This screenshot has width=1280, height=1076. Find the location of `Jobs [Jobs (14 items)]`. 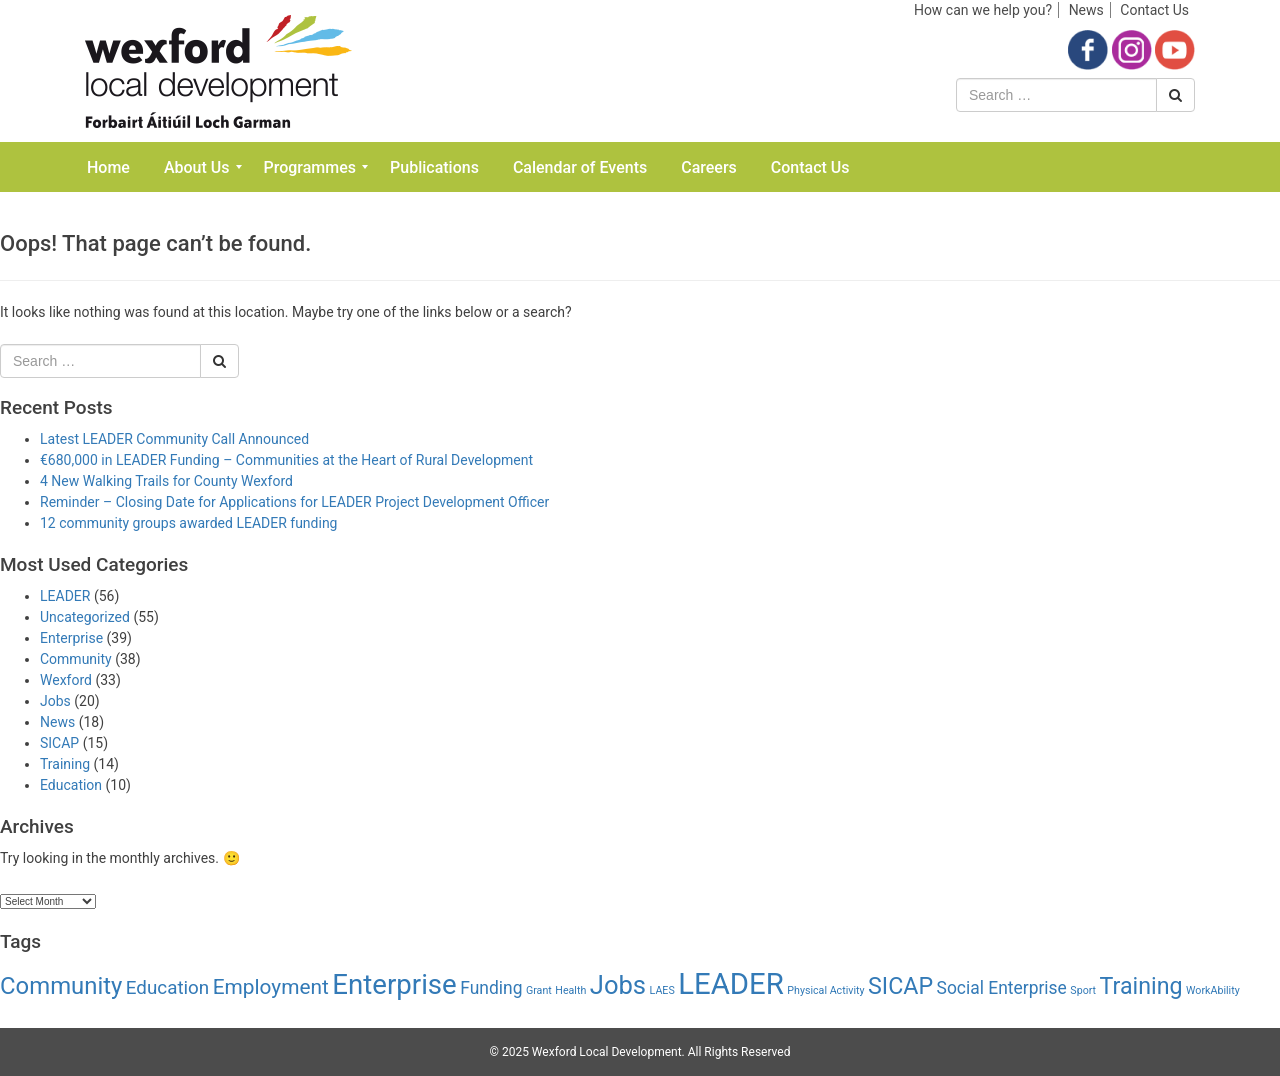

Jobs [Jobs (14 items)] is located at coordinates (618, 985).